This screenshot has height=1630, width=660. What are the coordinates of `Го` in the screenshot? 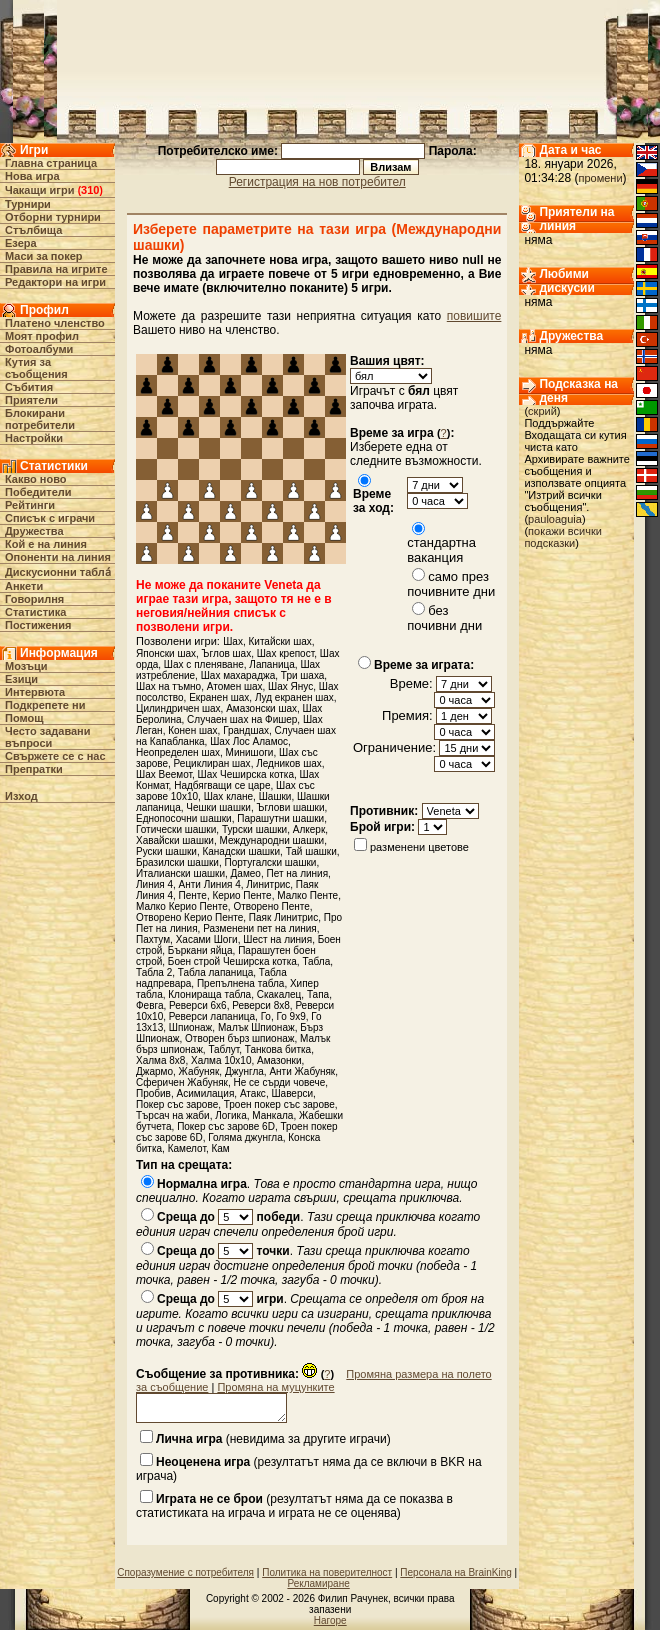 It's located at (266, 1016).